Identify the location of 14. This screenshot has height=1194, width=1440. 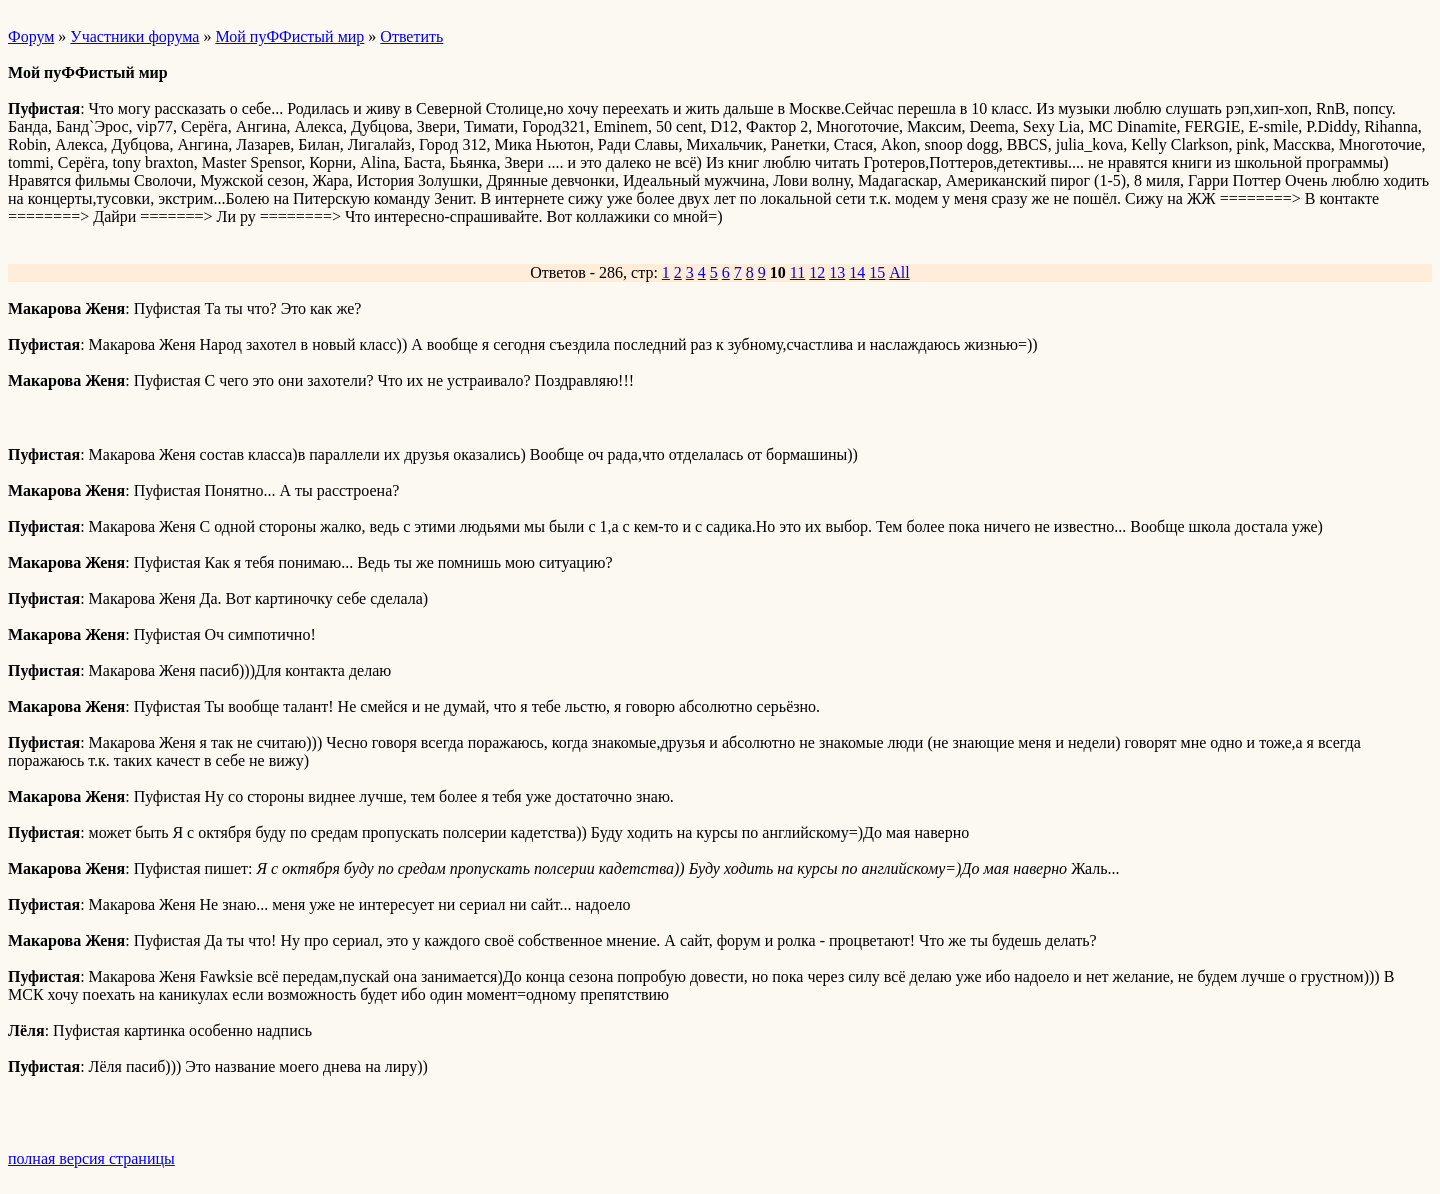
(857, 272).